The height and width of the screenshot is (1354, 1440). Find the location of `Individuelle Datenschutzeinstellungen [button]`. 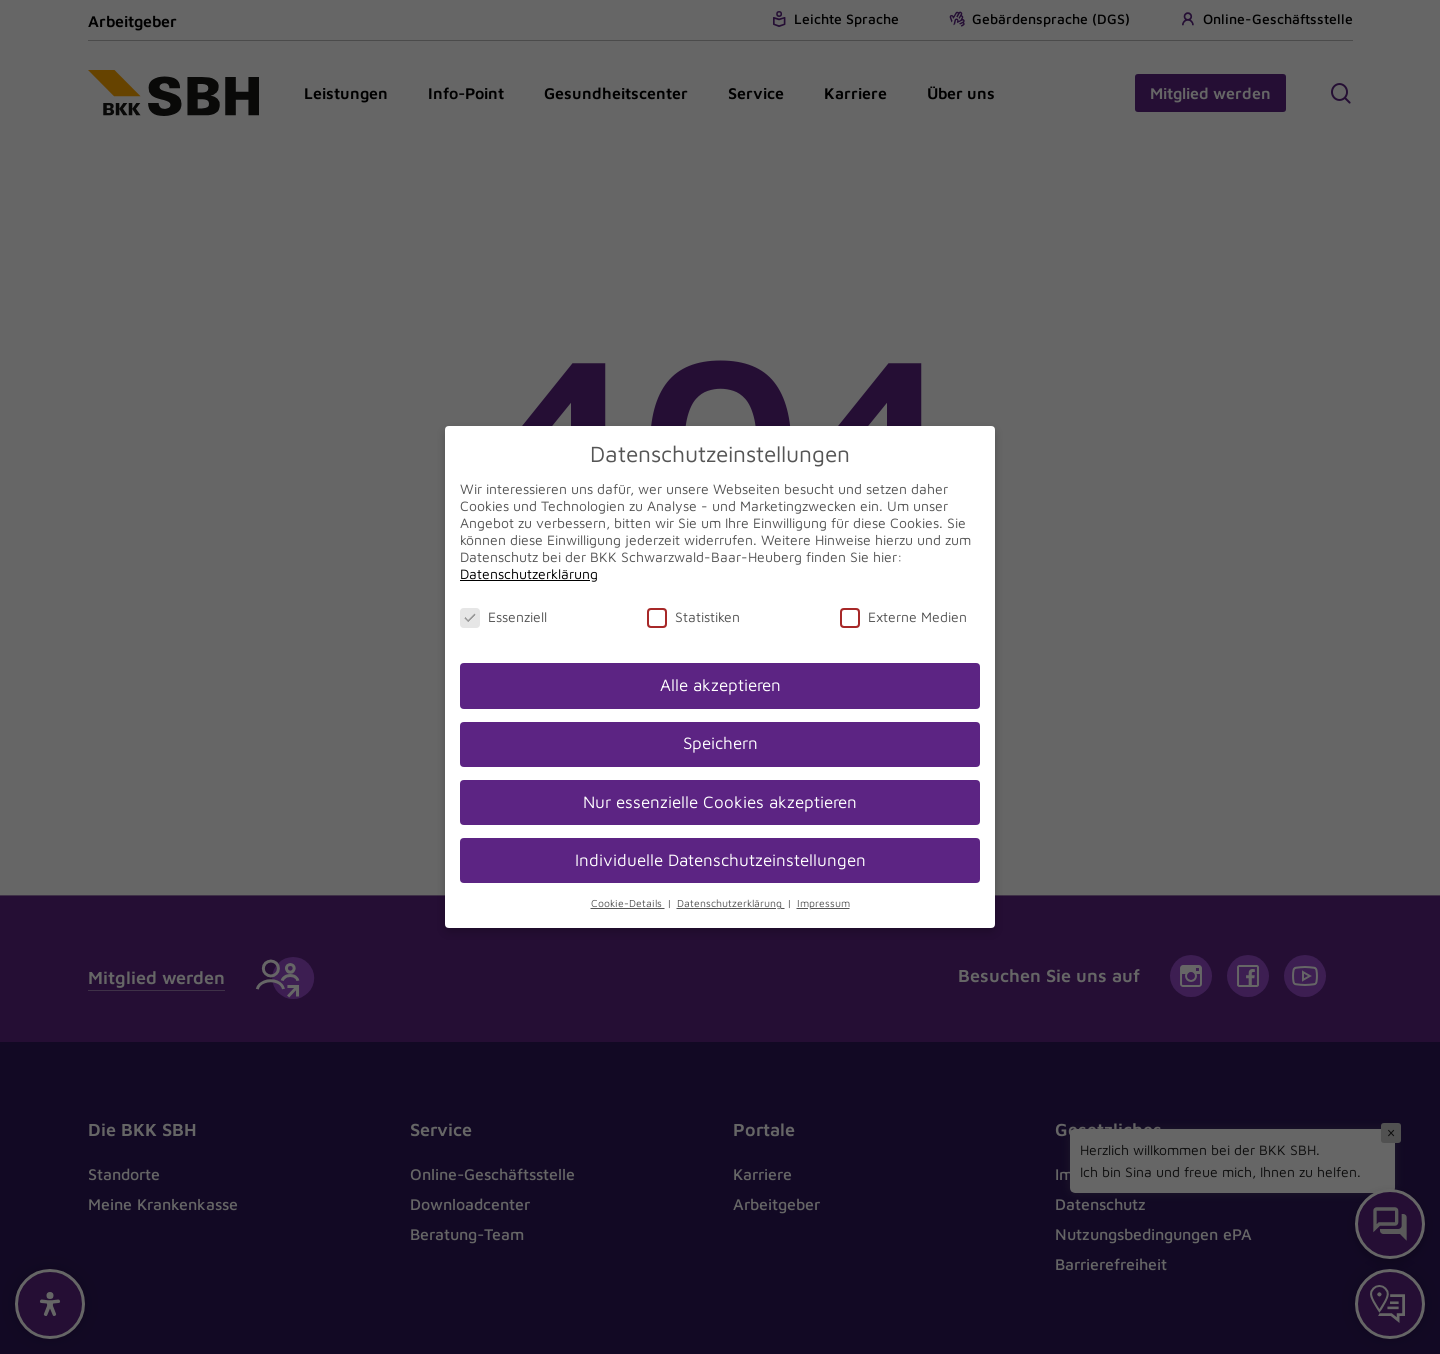

Individuelle Datenschutzeinstellungen [button] is located at coordinates (720, 860).